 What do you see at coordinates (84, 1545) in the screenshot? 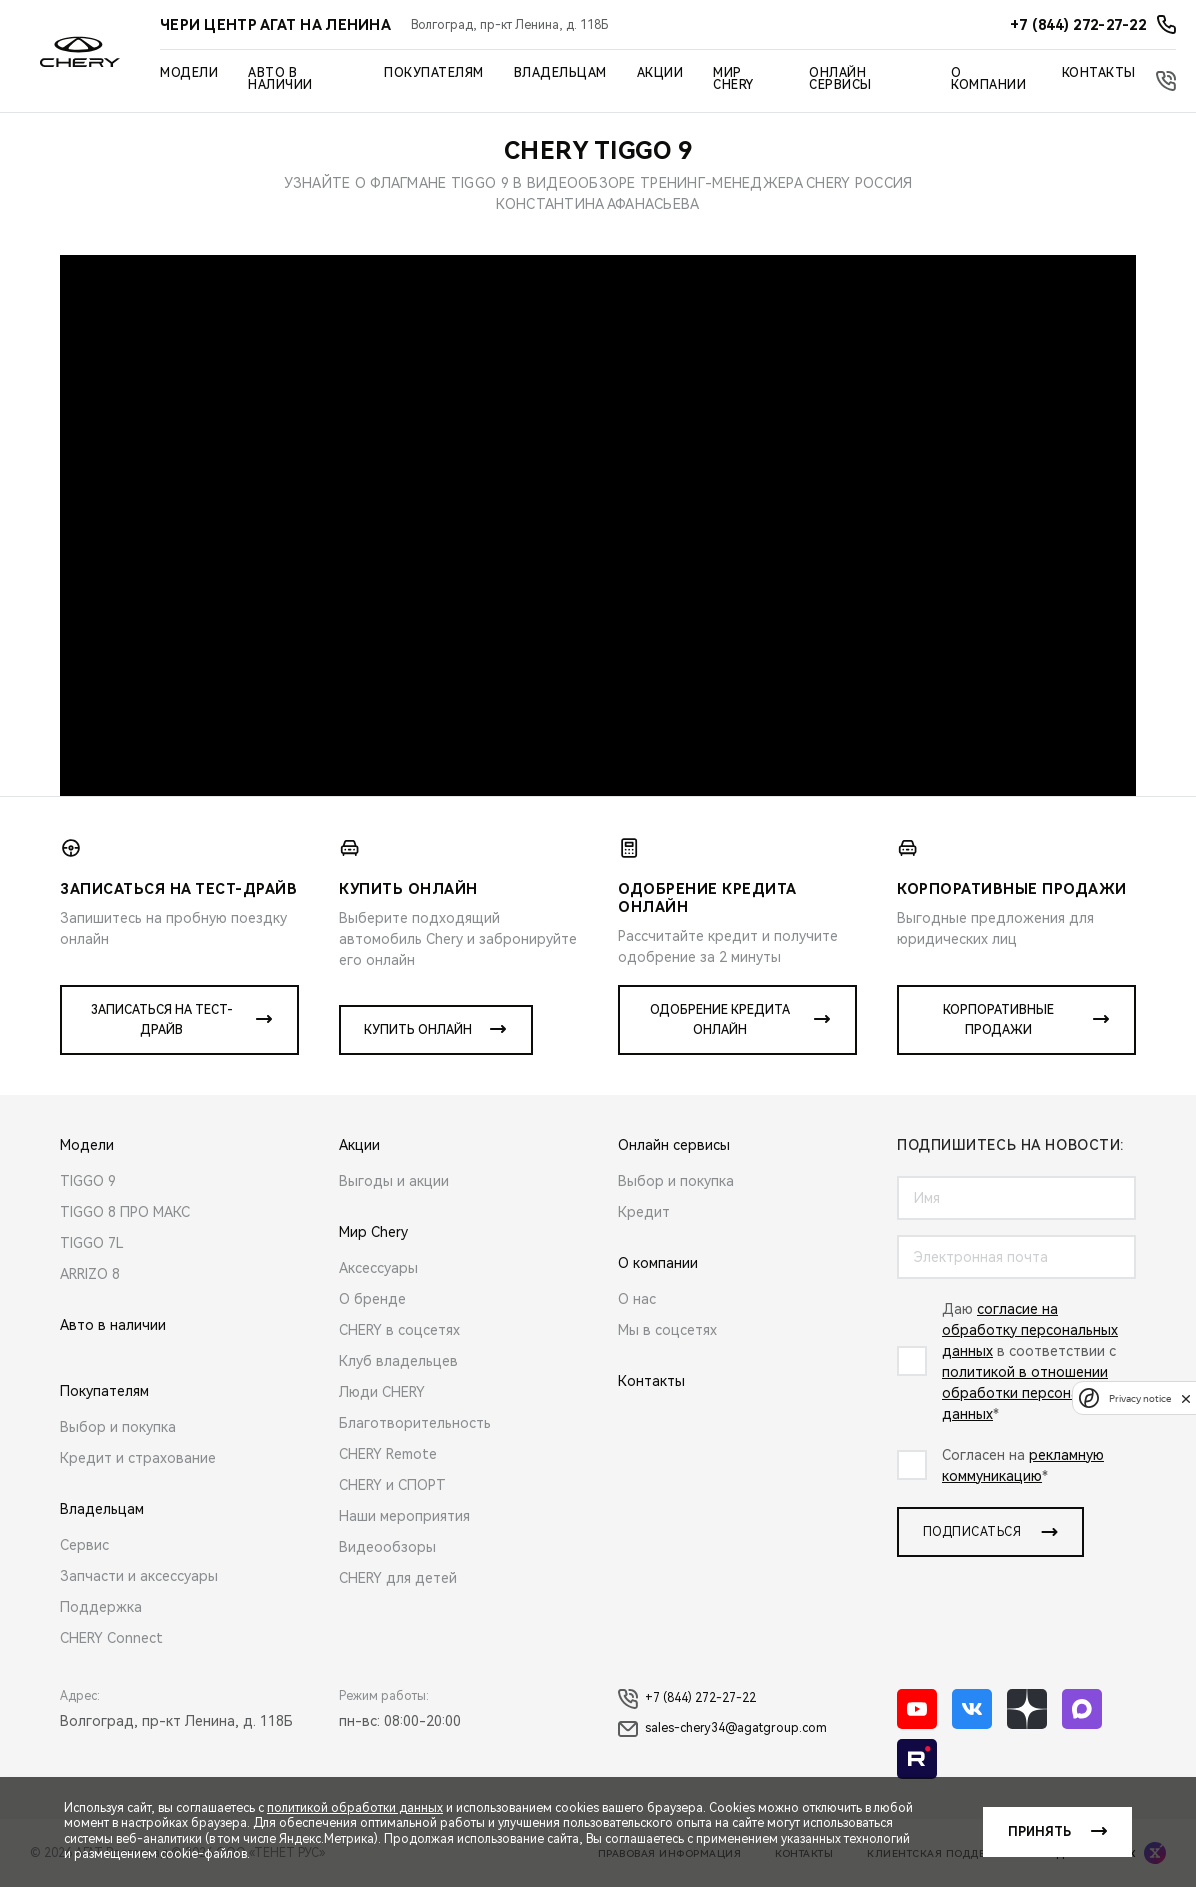
I see `Сервис` at bounding box center [84, 1545].